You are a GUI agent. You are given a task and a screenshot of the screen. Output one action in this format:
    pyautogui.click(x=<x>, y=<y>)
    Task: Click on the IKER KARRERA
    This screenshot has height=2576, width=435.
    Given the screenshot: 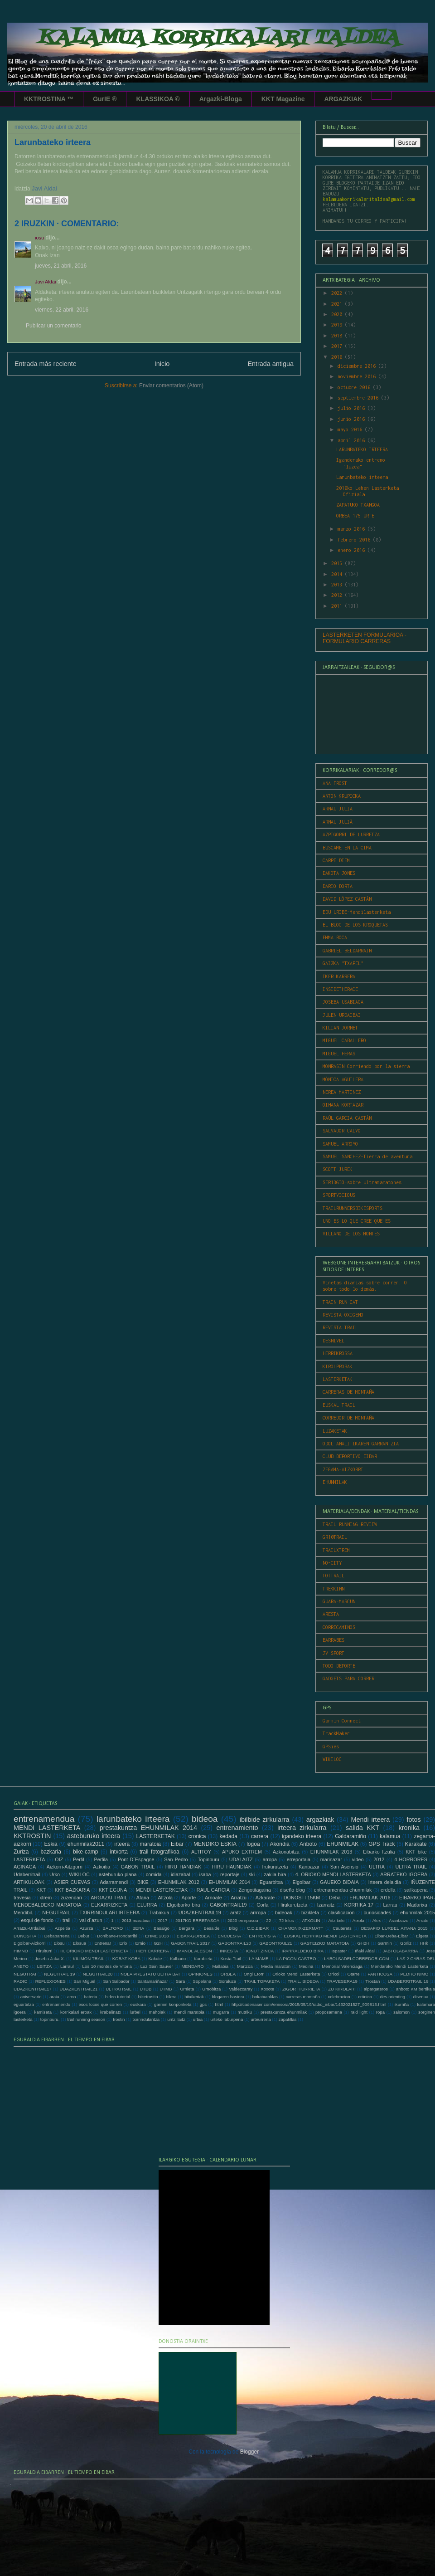 What is the action you would take?
    pyautogui.click(x=339, y=976)
    